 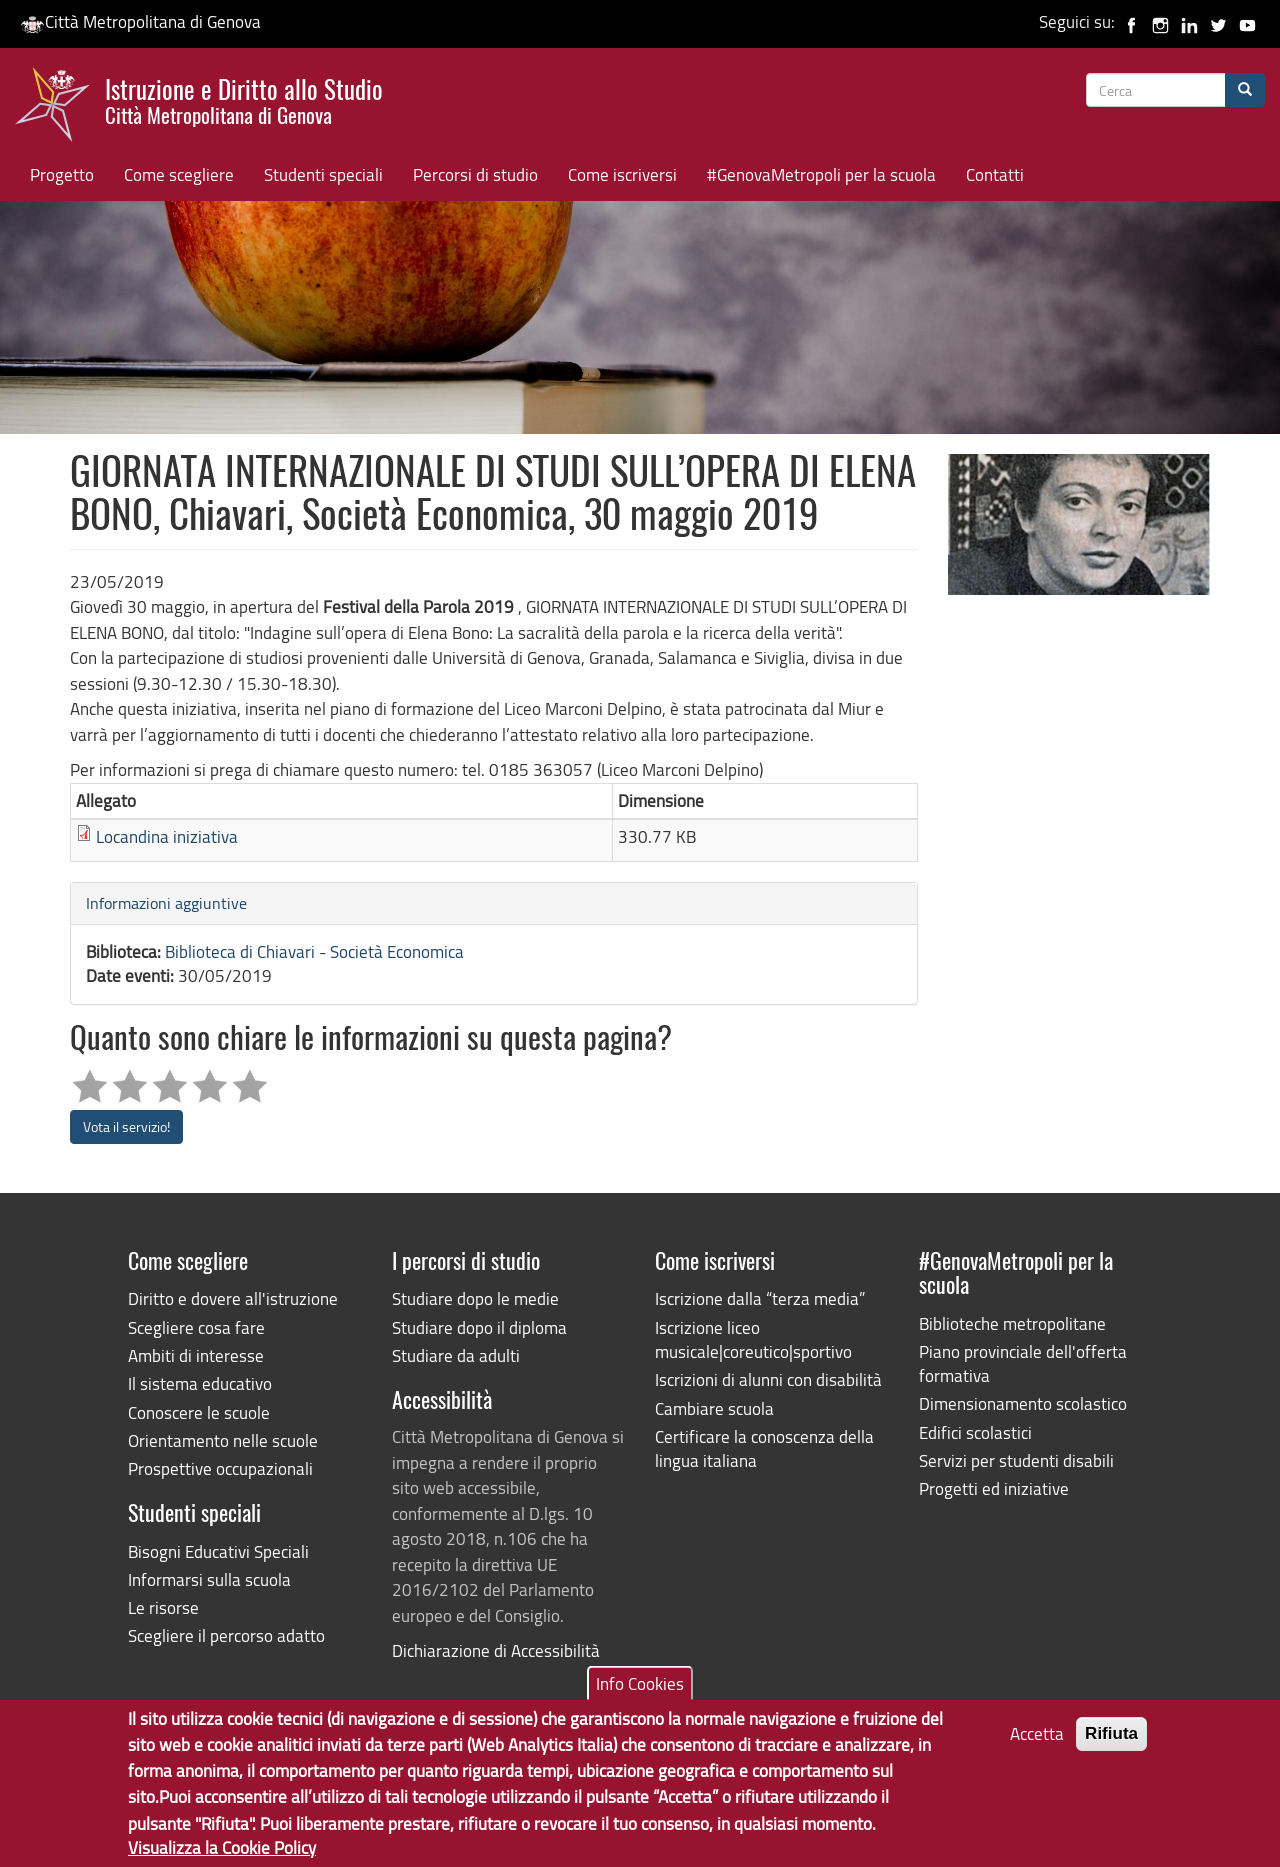 What do you see at coordinates (126, 1126) in the screenshot?
I see `Vota il servizio!` at bounding box center [126, 1126].